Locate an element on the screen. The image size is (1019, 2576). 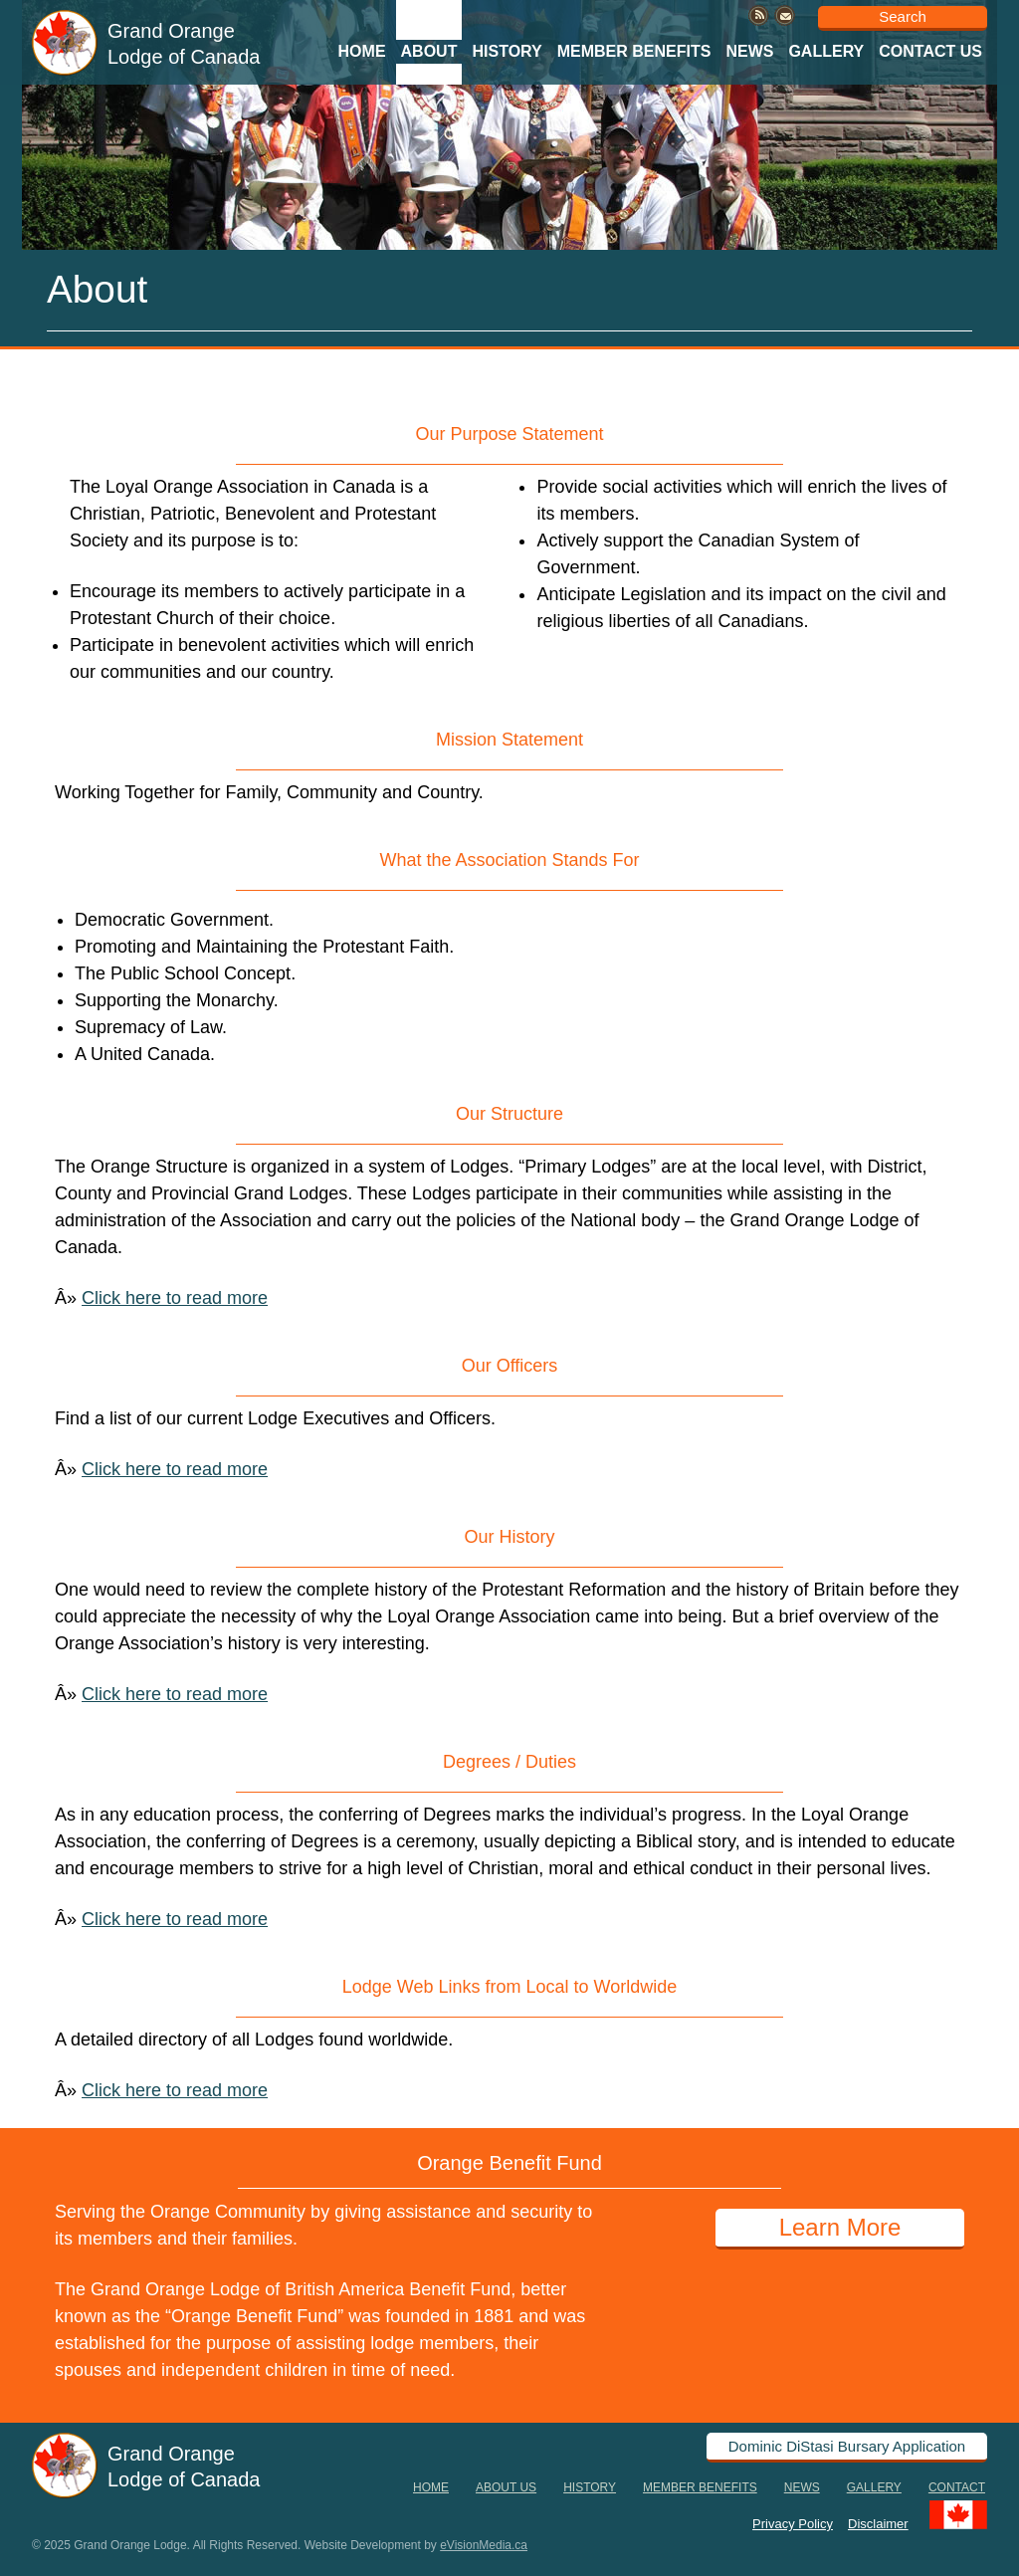
Privacy Policy is located at coordinates (792, 2522).